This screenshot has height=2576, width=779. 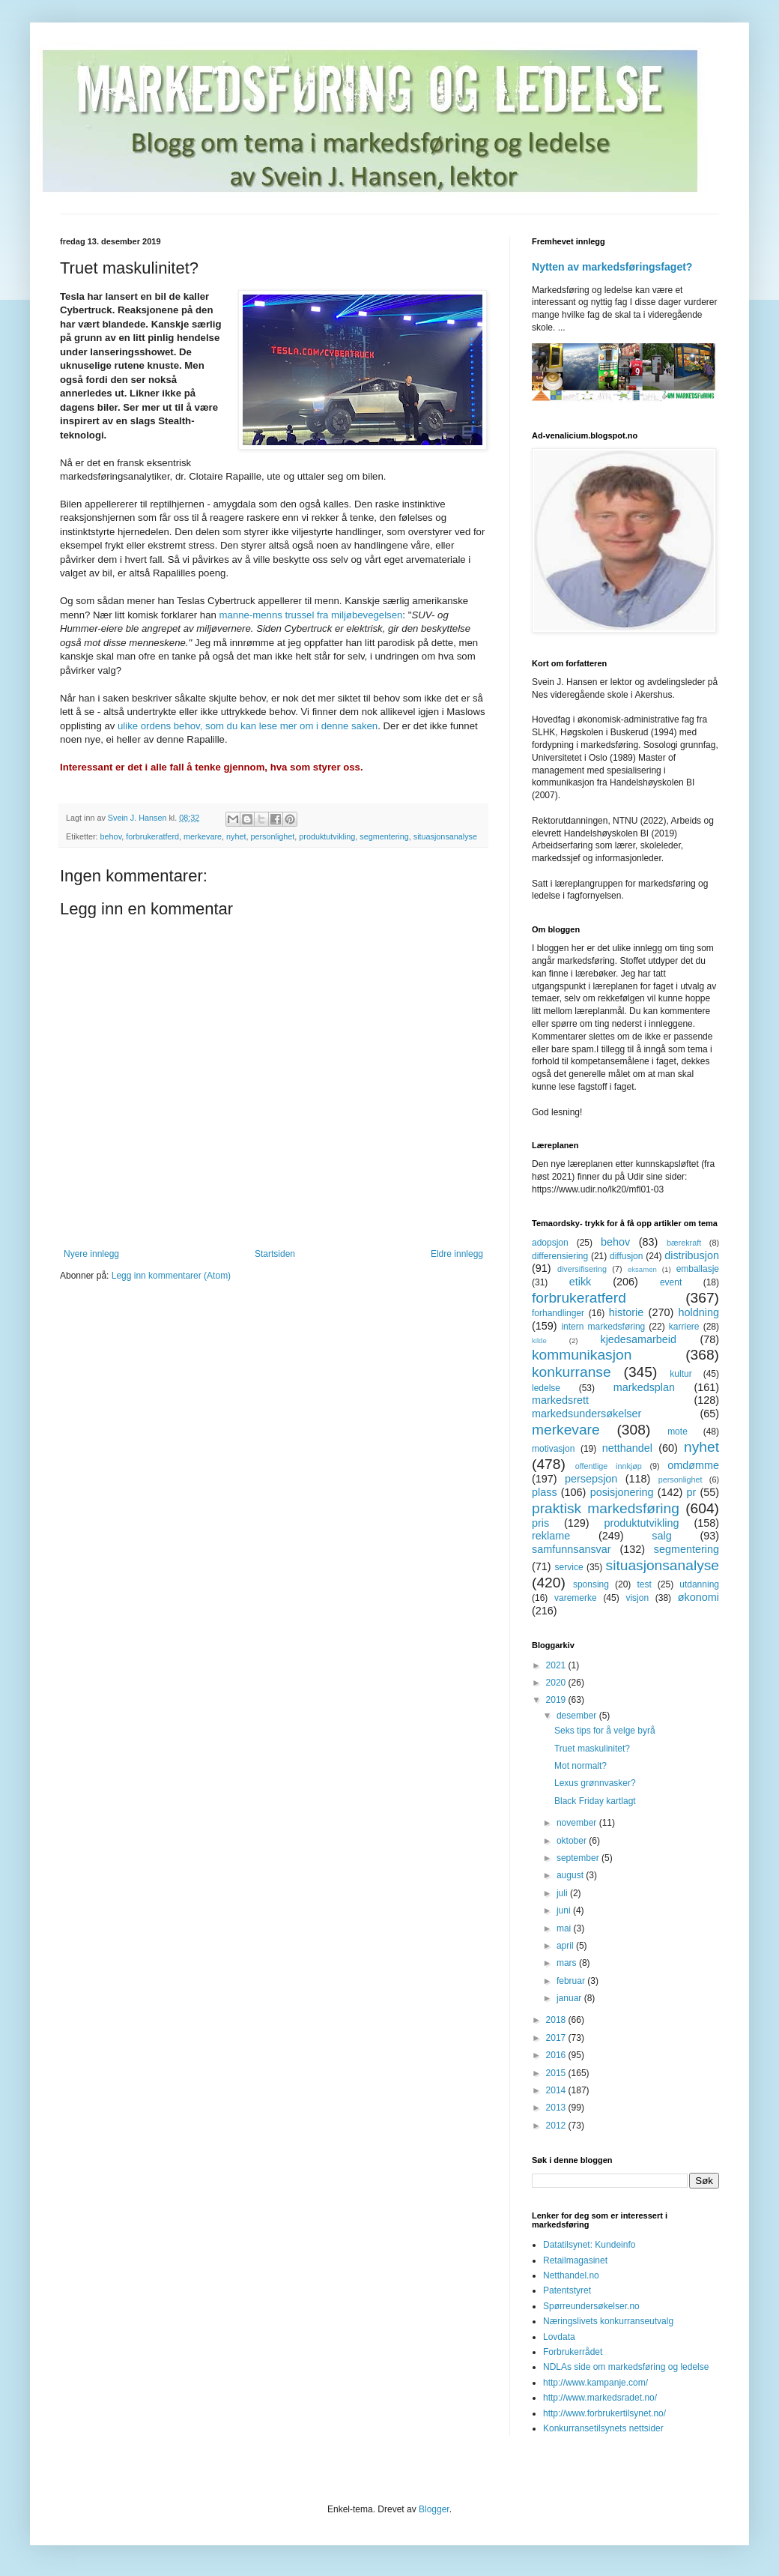 I want to click on Legg inn kommentarer (Atom), so click(x=171, y=1275).